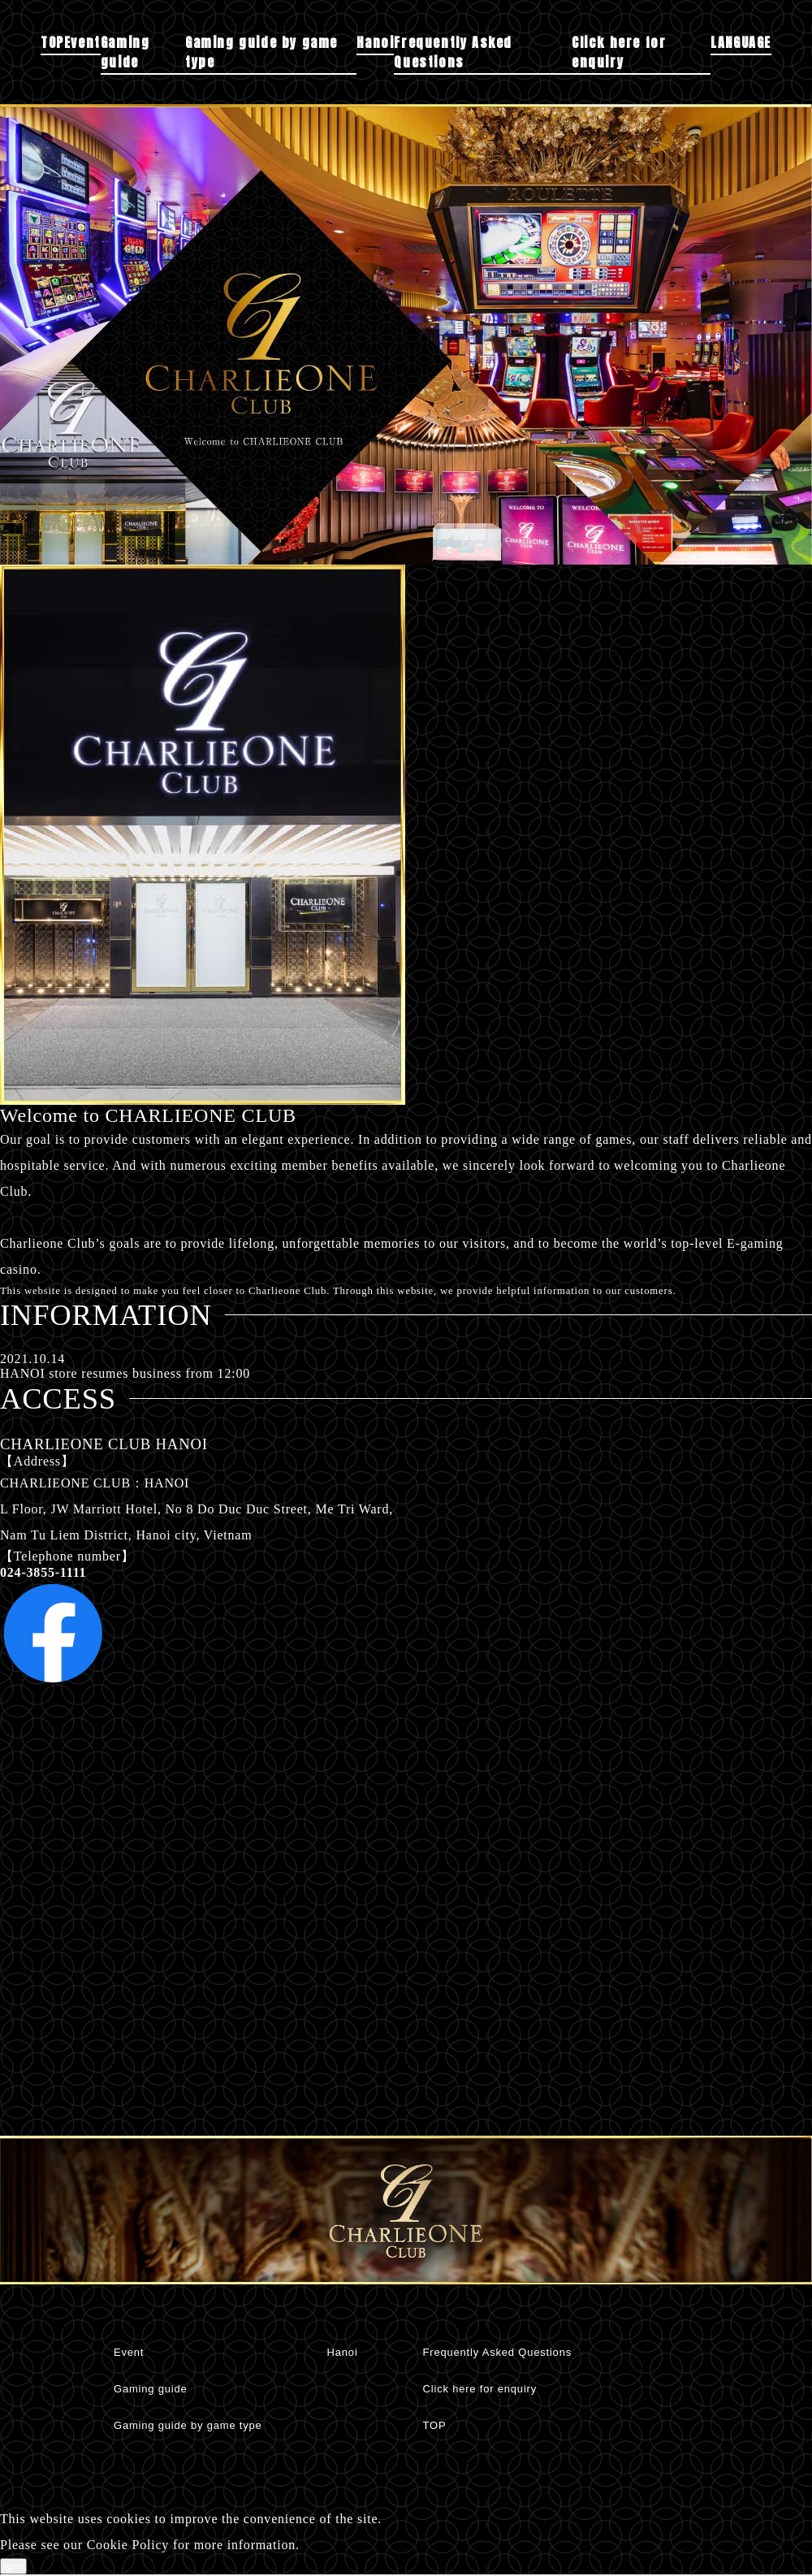  Describe the element at coordinates (125, 51) in the screenshot. I see `Gaming guide` at that location.